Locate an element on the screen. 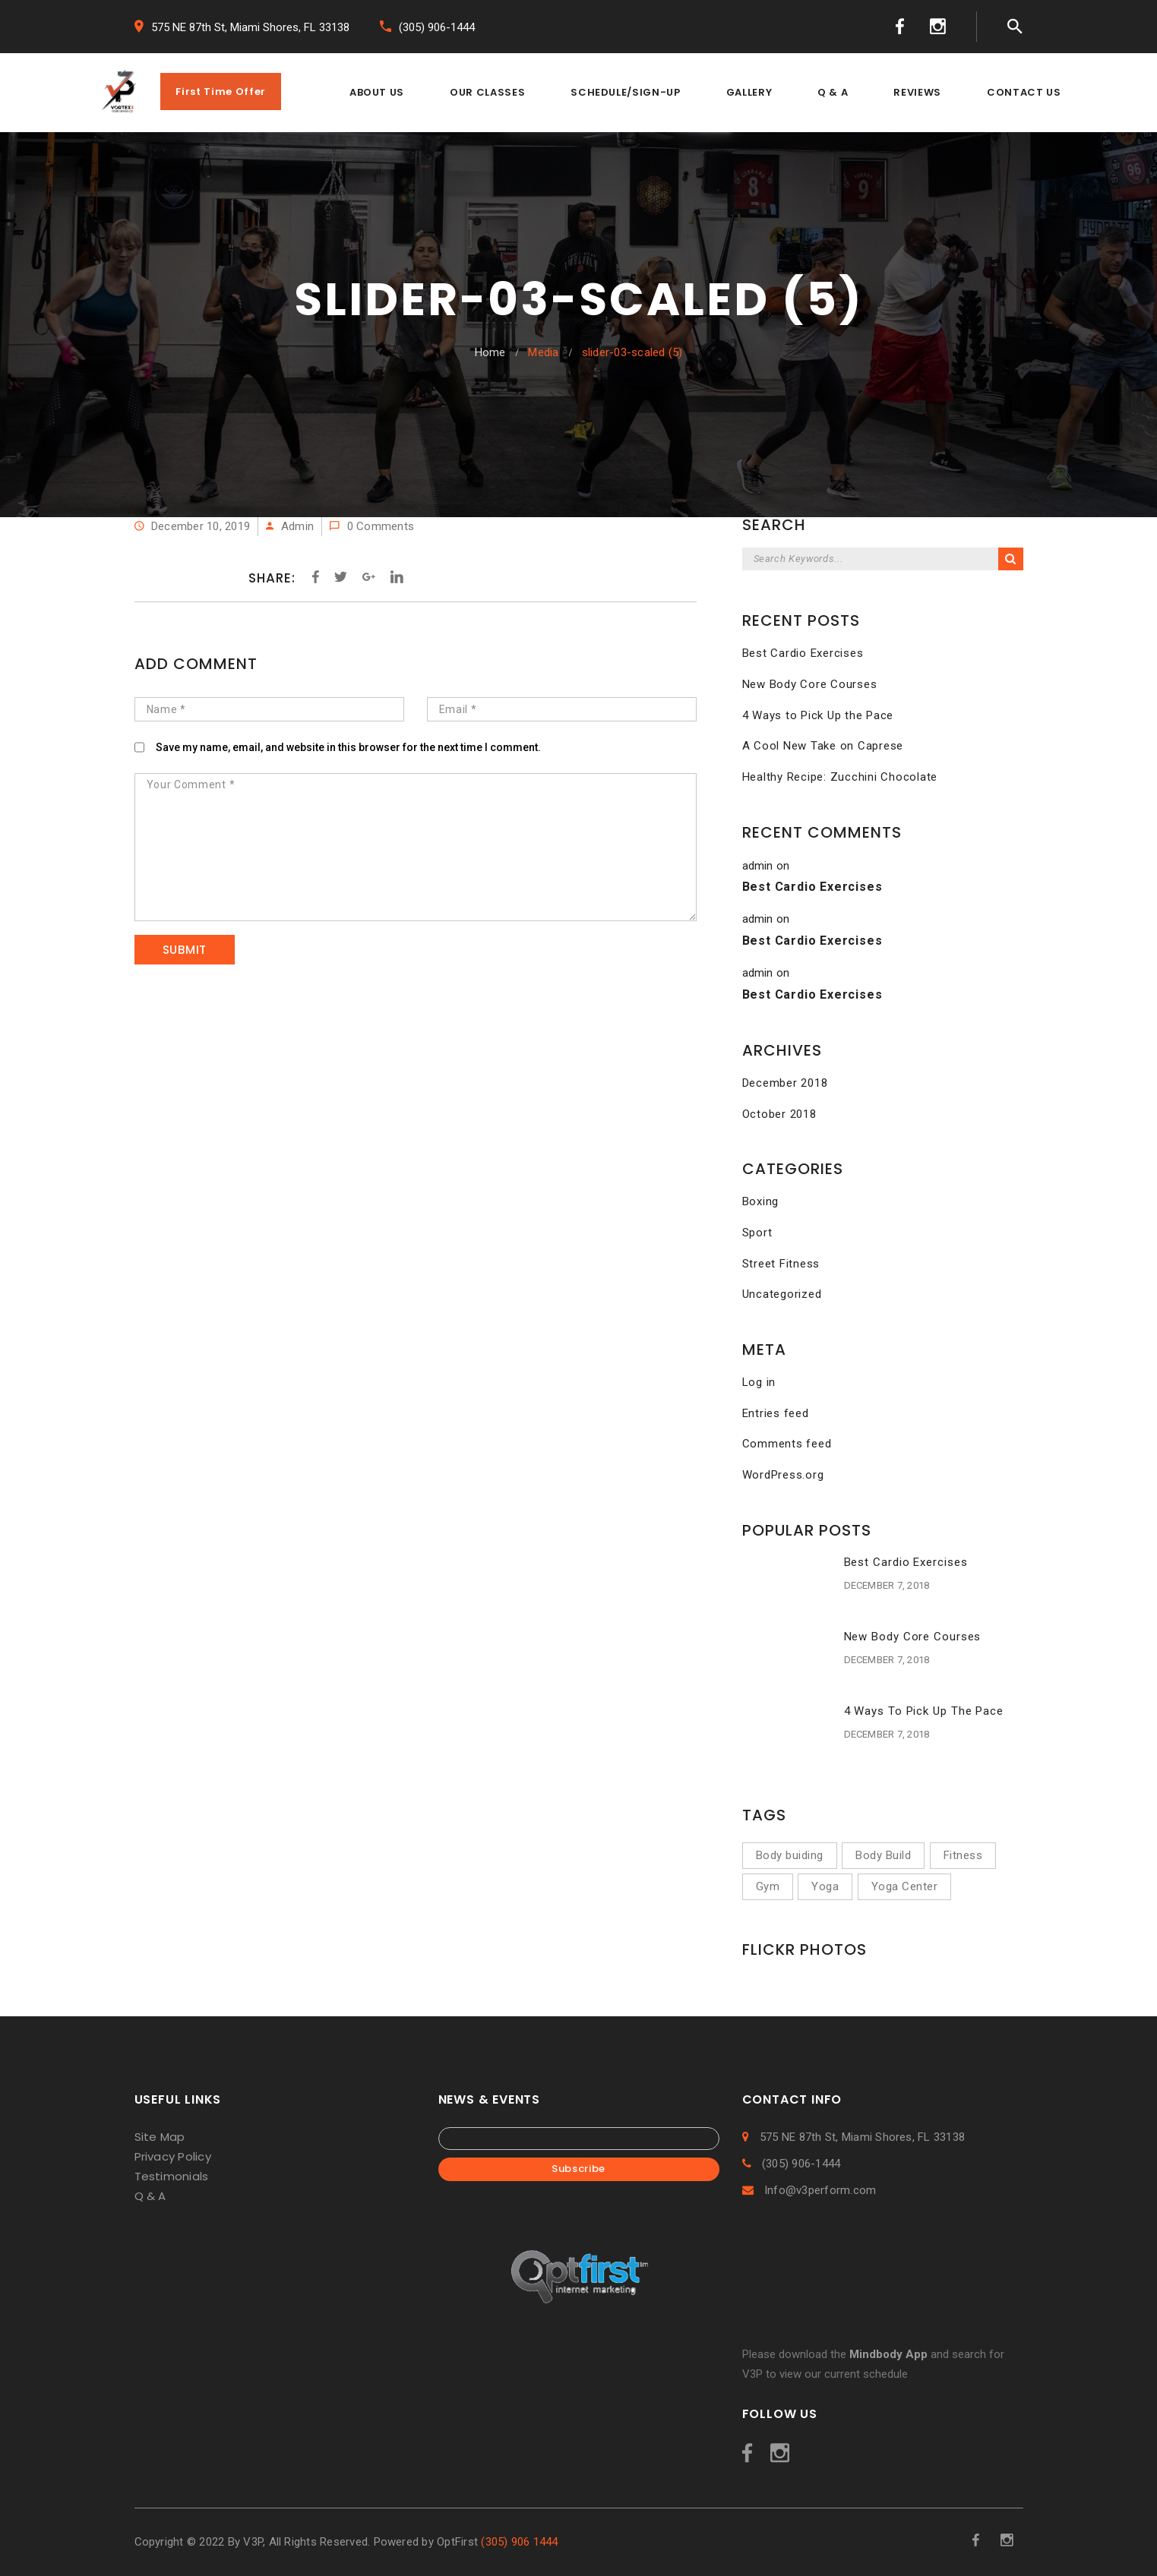 This screenshot has height=2576, width=1157. 4 Ways to Pick Up the Pace is located at coordinates (818, 715).